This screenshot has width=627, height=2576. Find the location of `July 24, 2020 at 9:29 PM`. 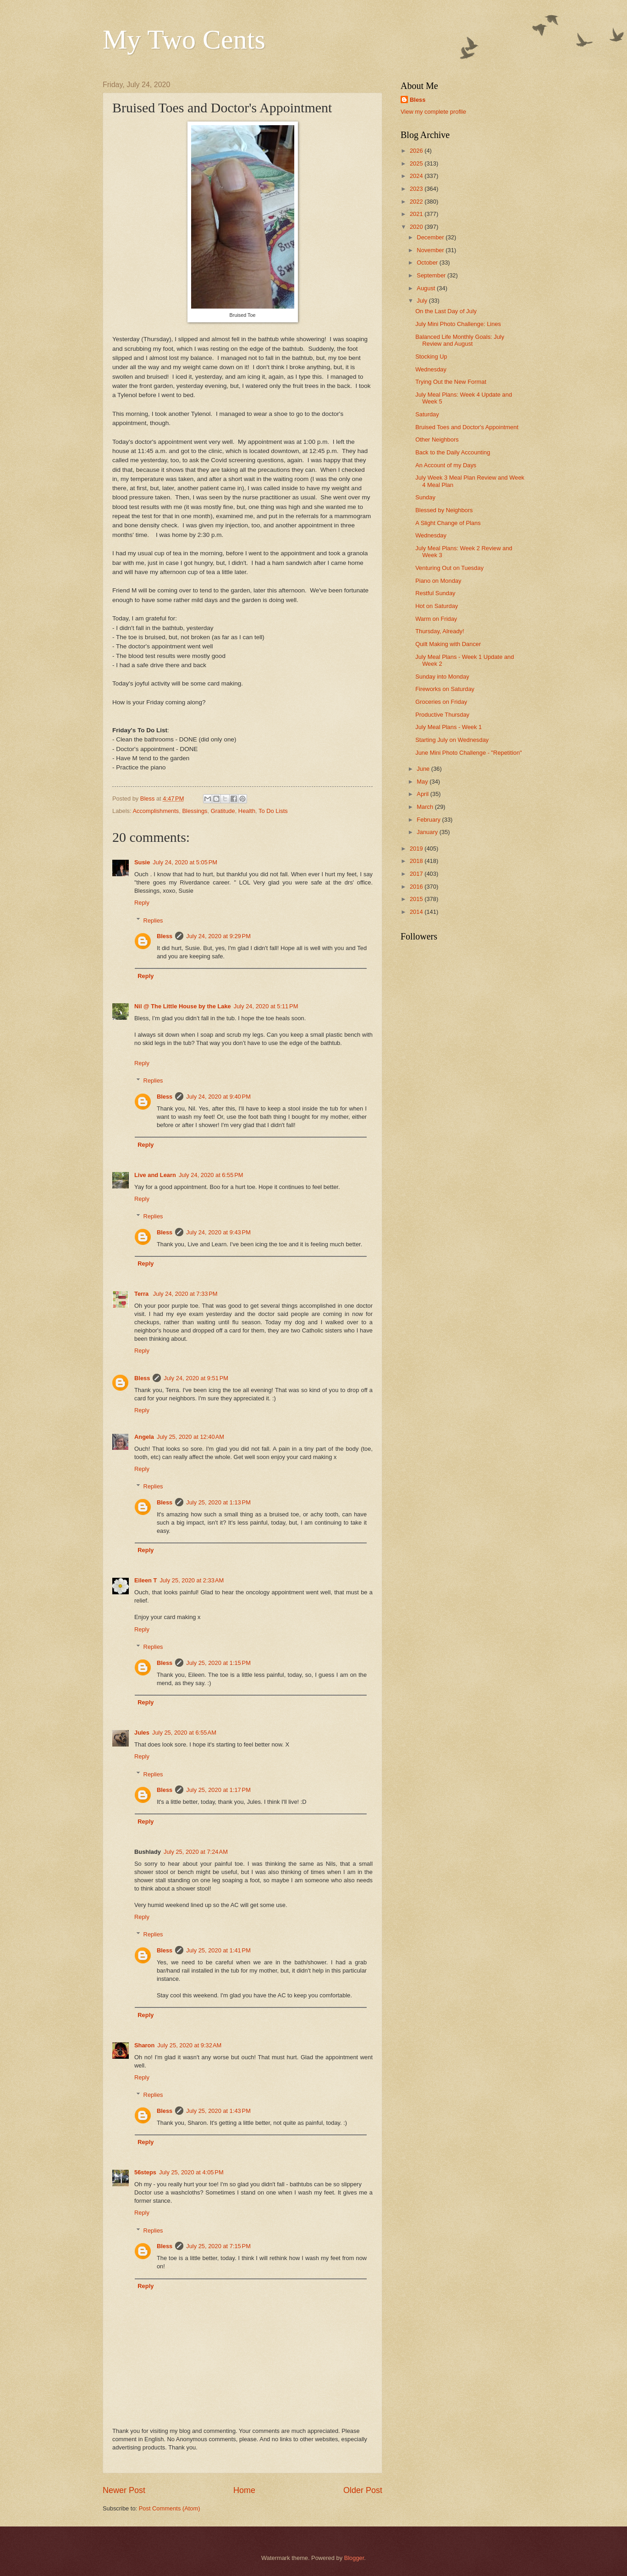

July 24, 2020 at 9:29 PM is located at coordinates (218, 936).